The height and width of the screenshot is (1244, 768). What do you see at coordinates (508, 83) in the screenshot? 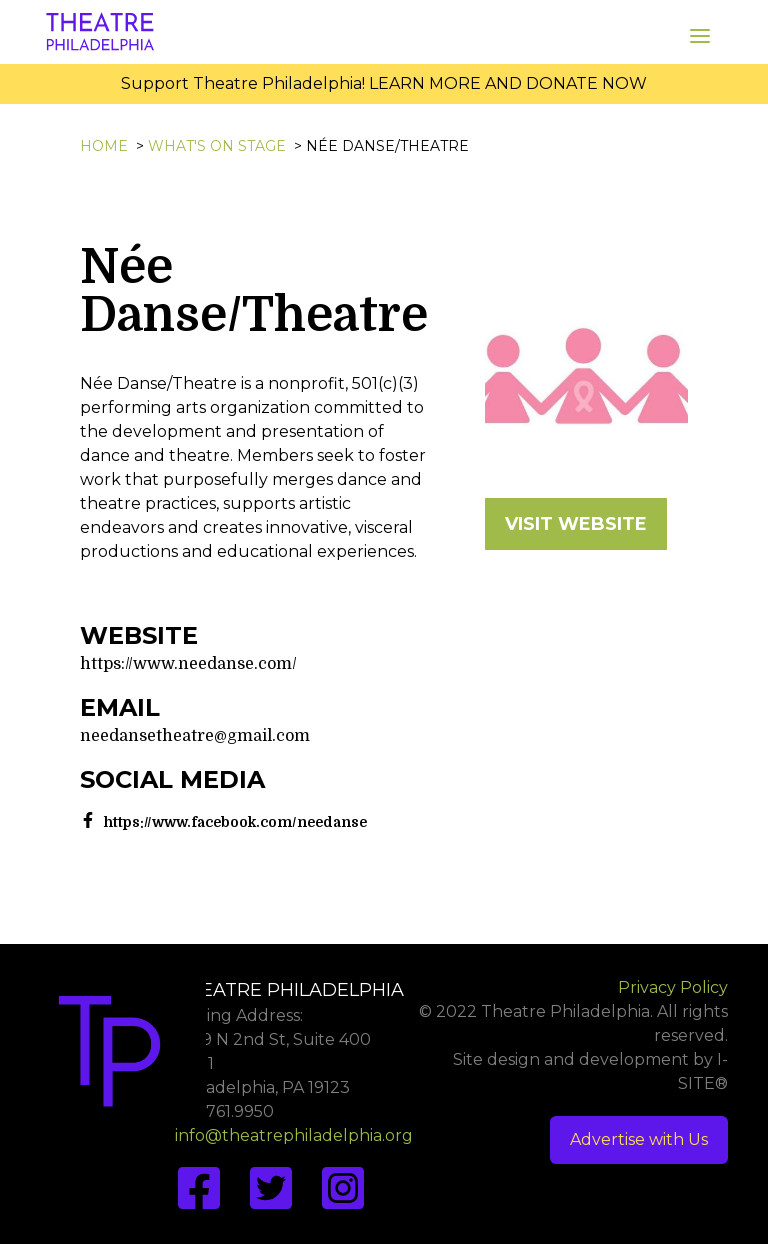
I see `LEARN MORE AND DONATE NOW` at bounding box center [508, 83].